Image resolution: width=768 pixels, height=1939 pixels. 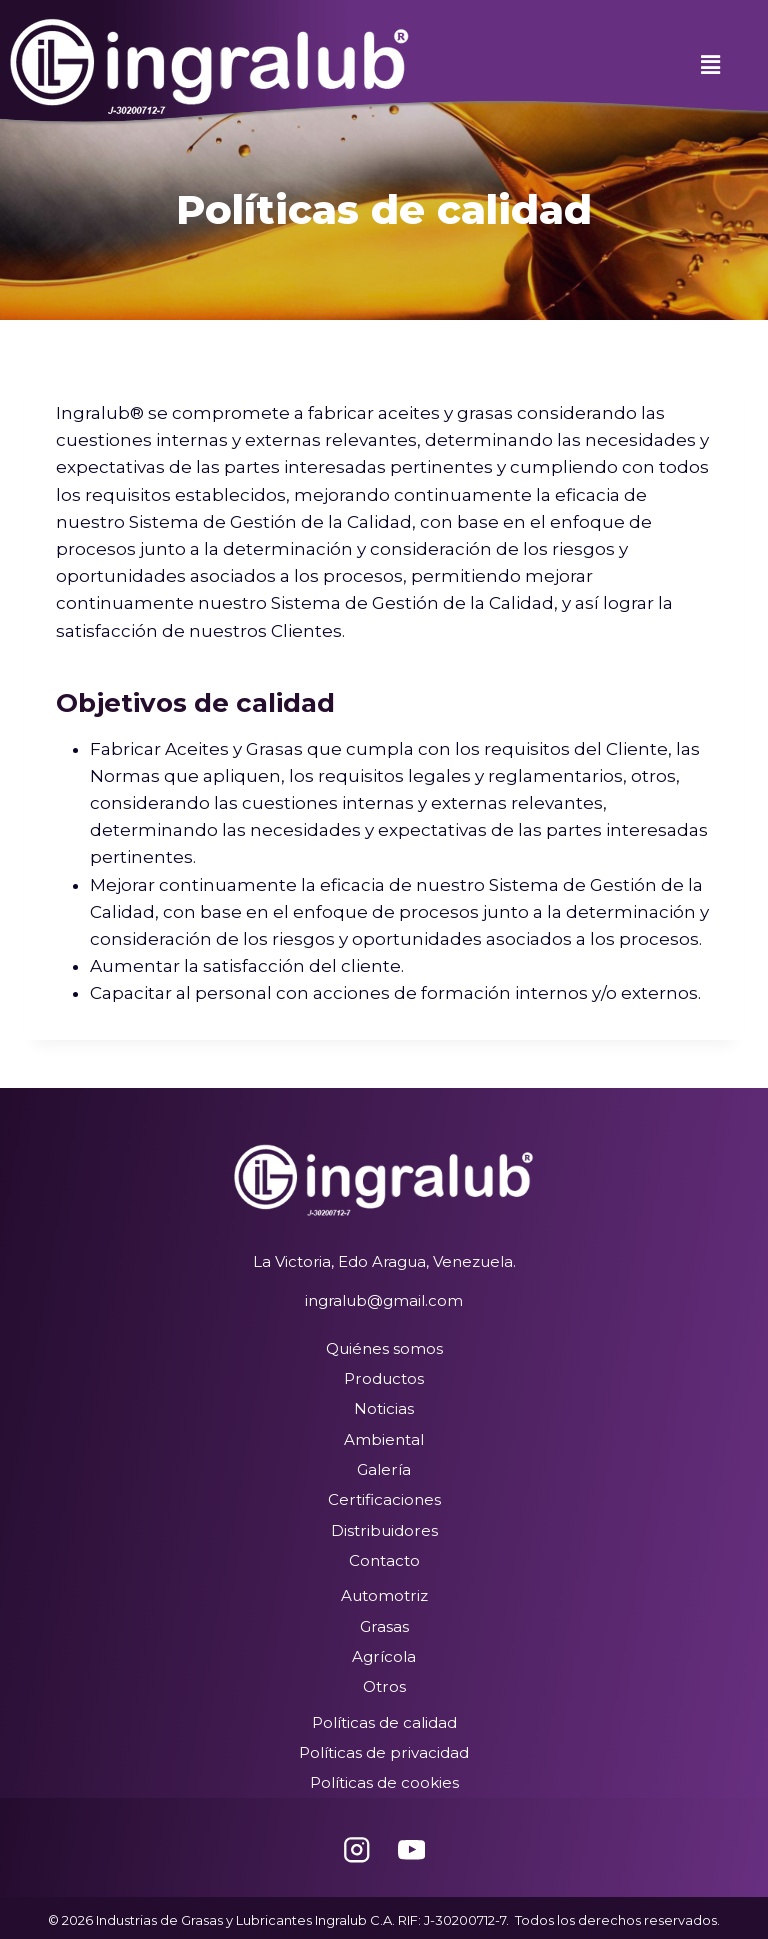 What do you see at coordinates (384, 1438) in the screenshot?
I see `Ambiental` at bounding box center [384, 1438].